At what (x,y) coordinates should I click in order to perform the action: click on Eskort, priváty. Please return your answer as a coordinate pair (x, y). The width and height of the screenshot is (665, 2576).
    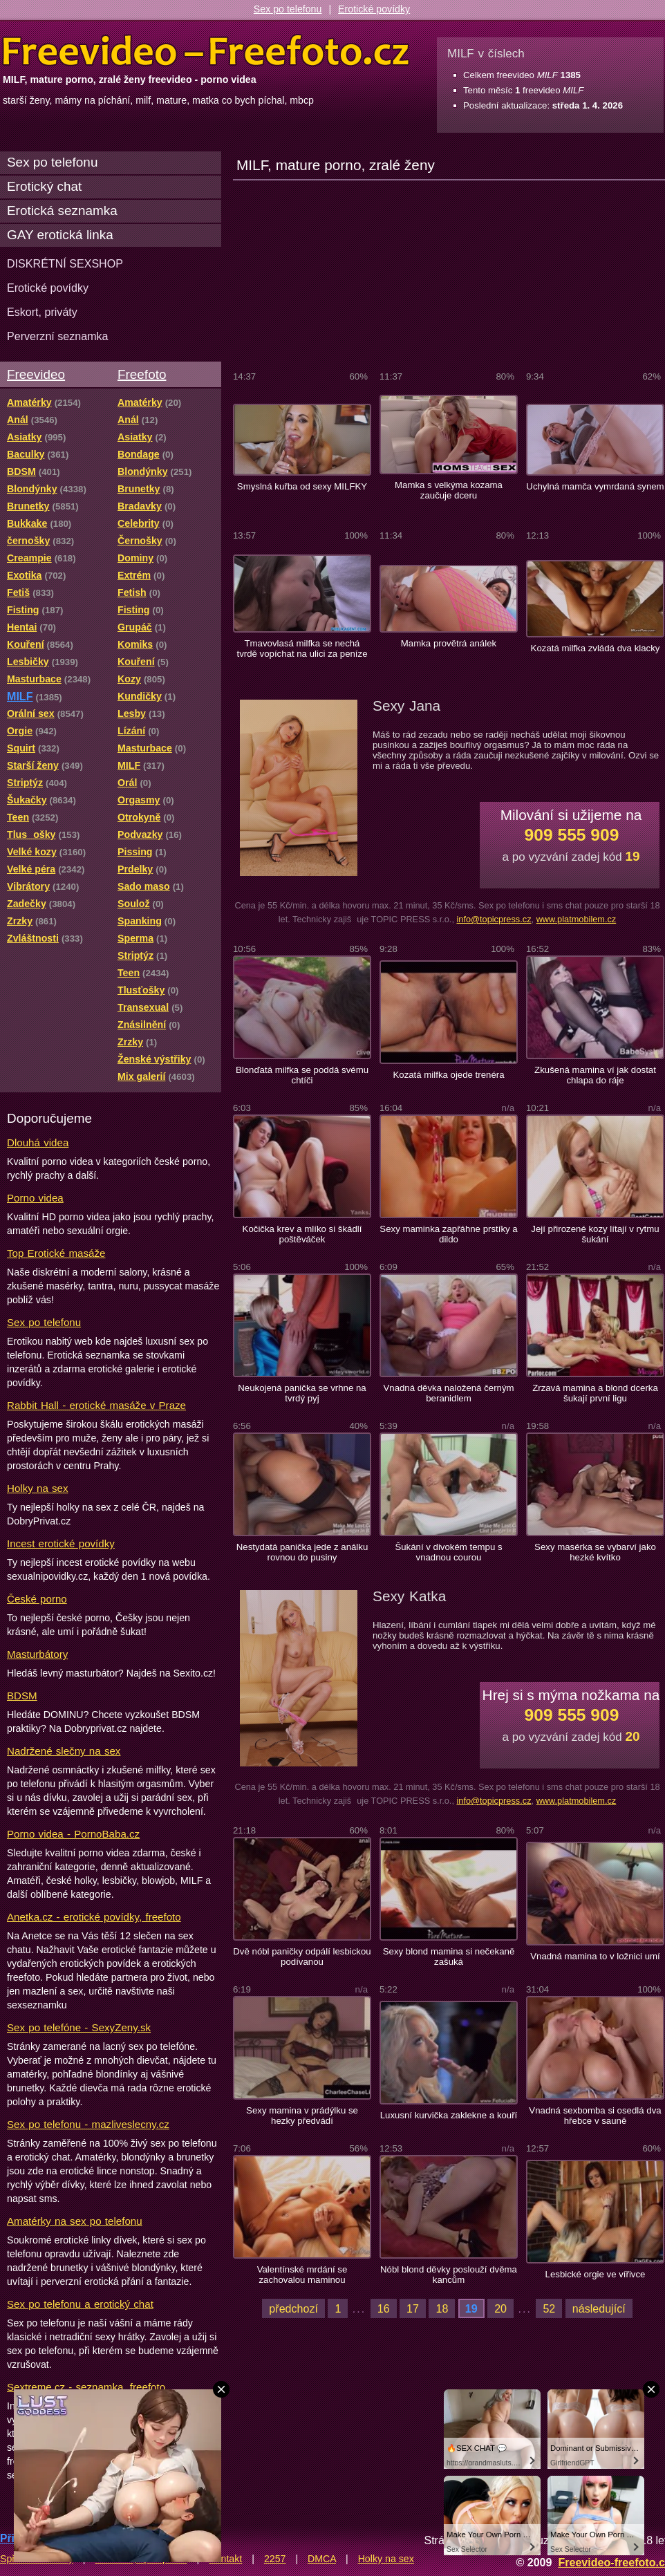
    Looking at the image, I should click on (42, 312).